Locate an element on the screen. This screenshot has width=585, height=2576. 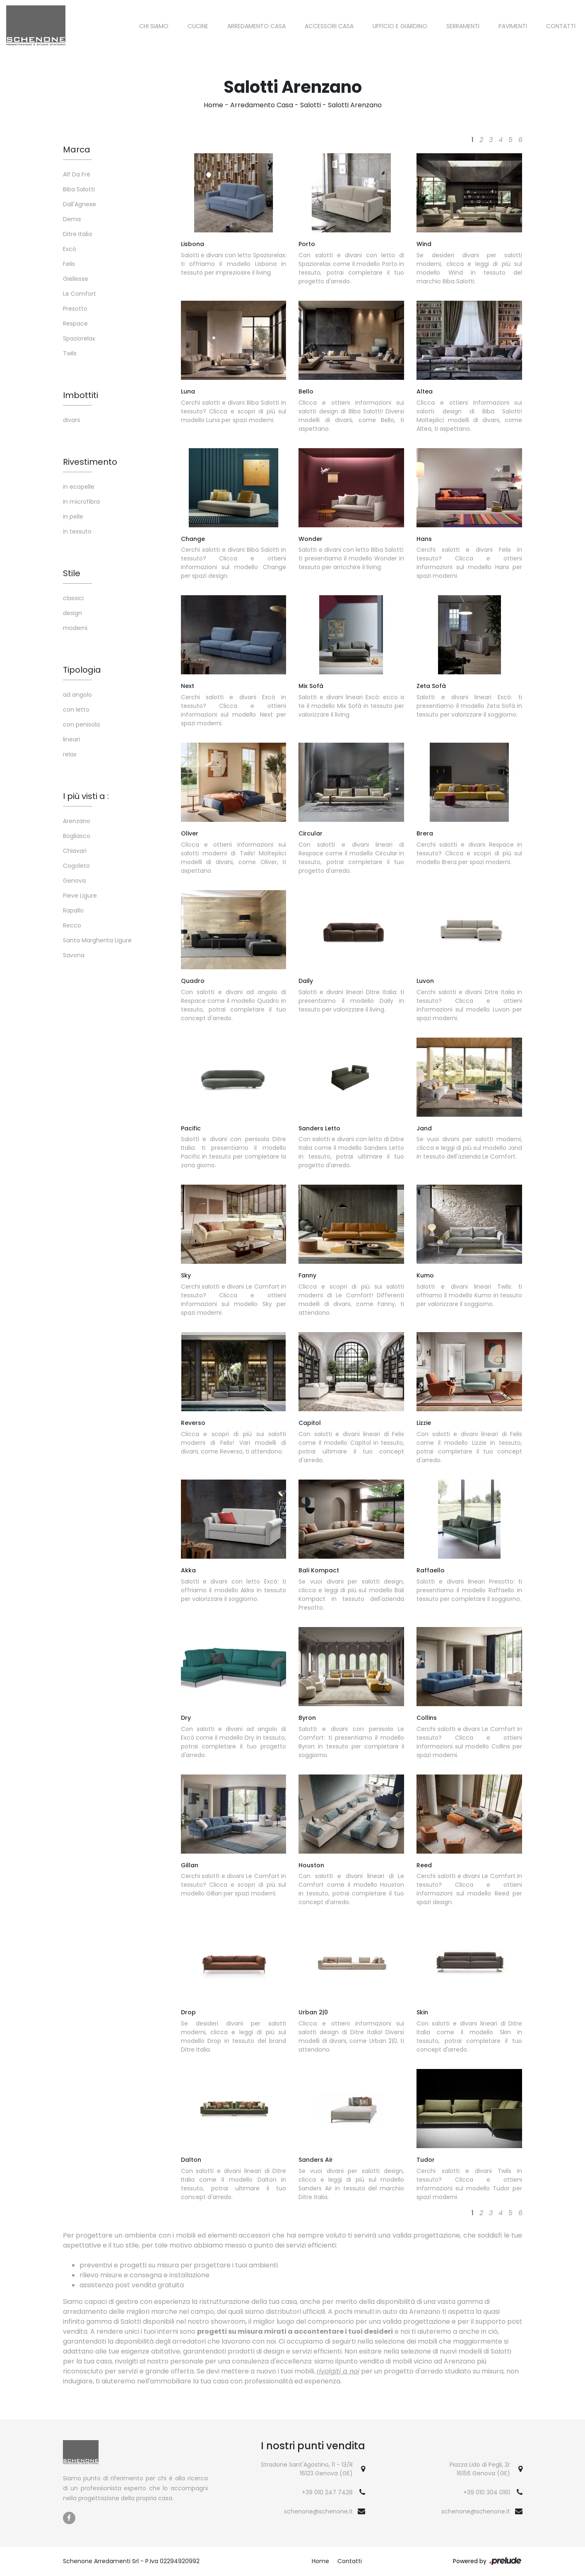
Giellesse is located at coordinates (75, 279).